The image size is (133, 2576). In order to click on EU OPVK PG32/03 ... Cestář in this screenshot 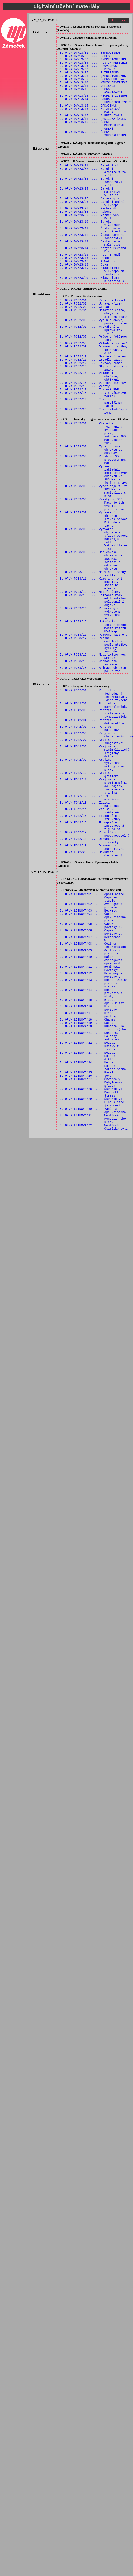, I will do `click(85, 354)`.